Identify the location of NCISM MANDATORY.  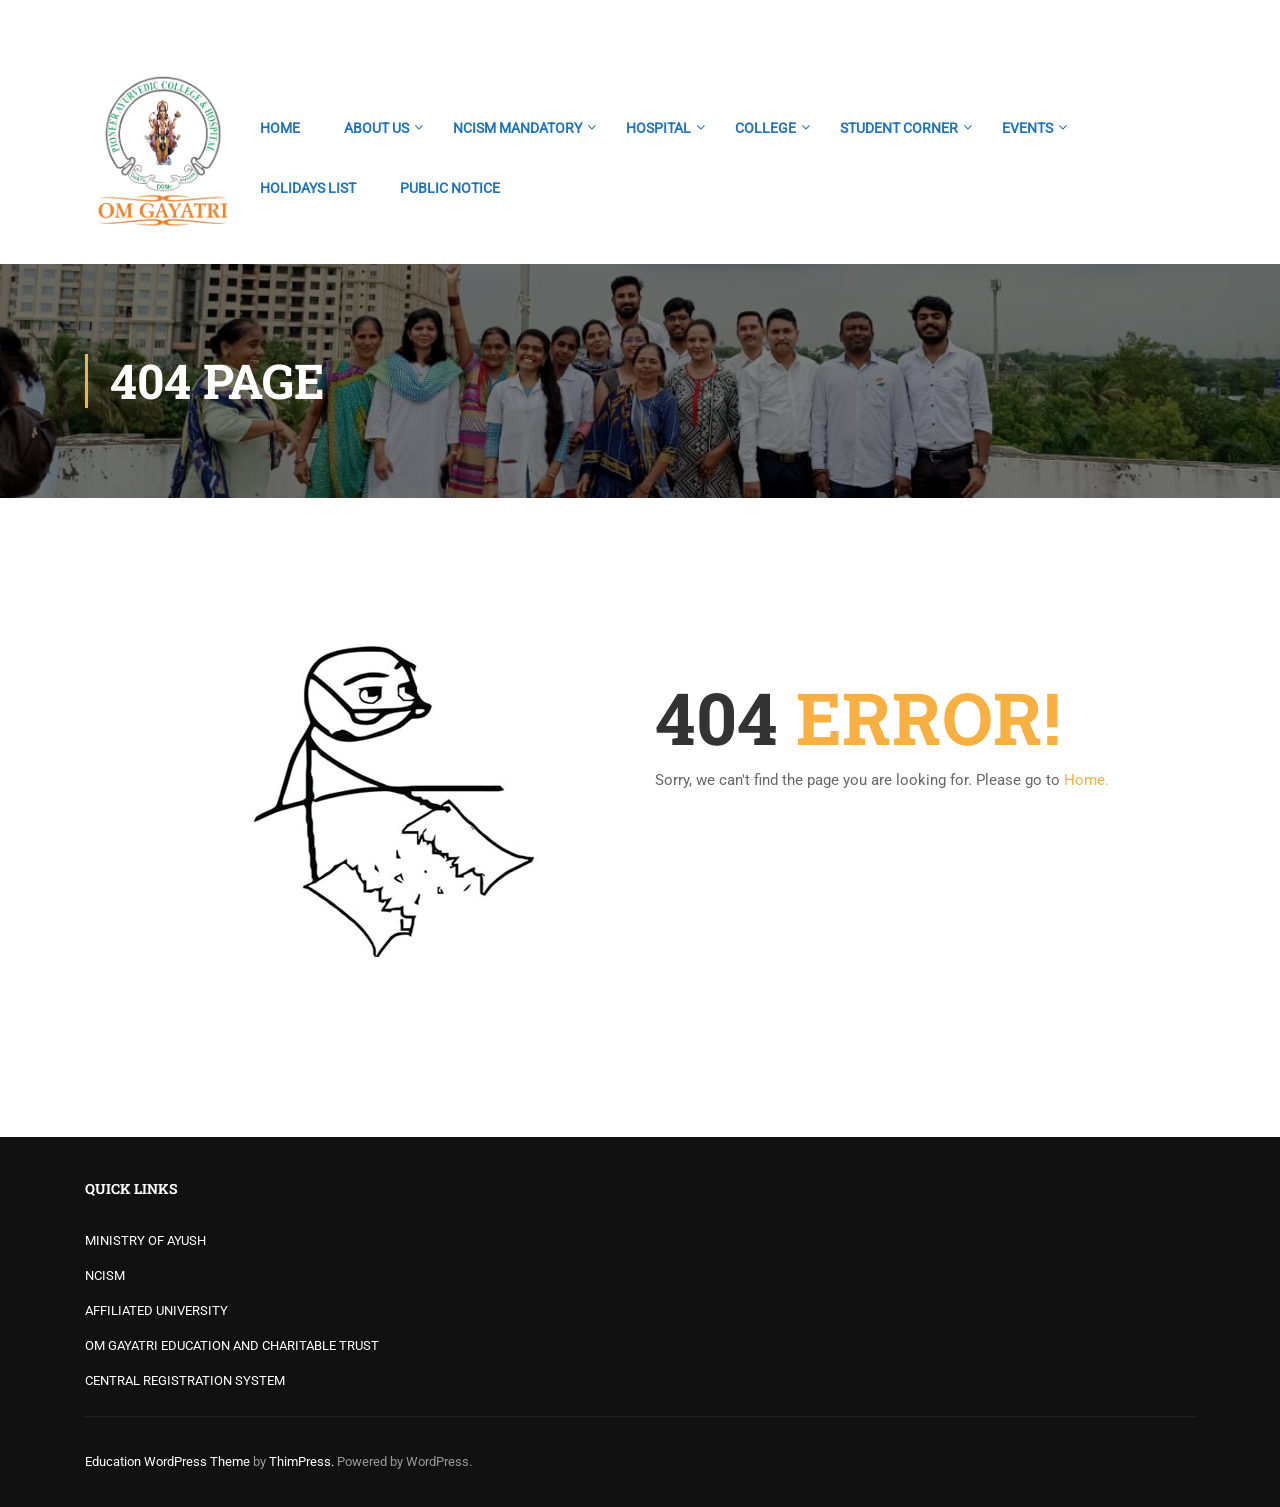
(517, 128).